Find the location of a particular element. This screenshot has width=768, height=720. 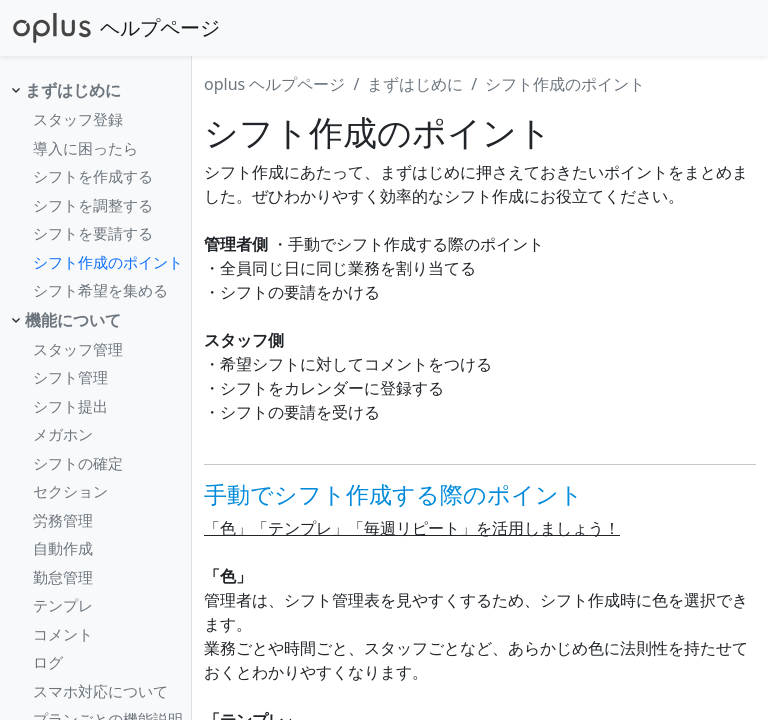

シフトを要請する is located at coordinates (93, 233).